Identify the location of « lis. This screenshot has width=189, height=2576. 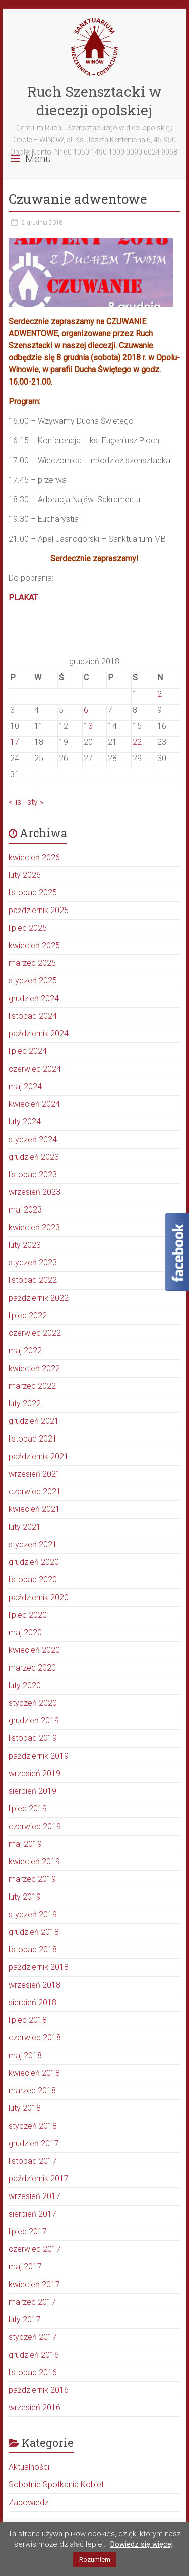
(15, 802).